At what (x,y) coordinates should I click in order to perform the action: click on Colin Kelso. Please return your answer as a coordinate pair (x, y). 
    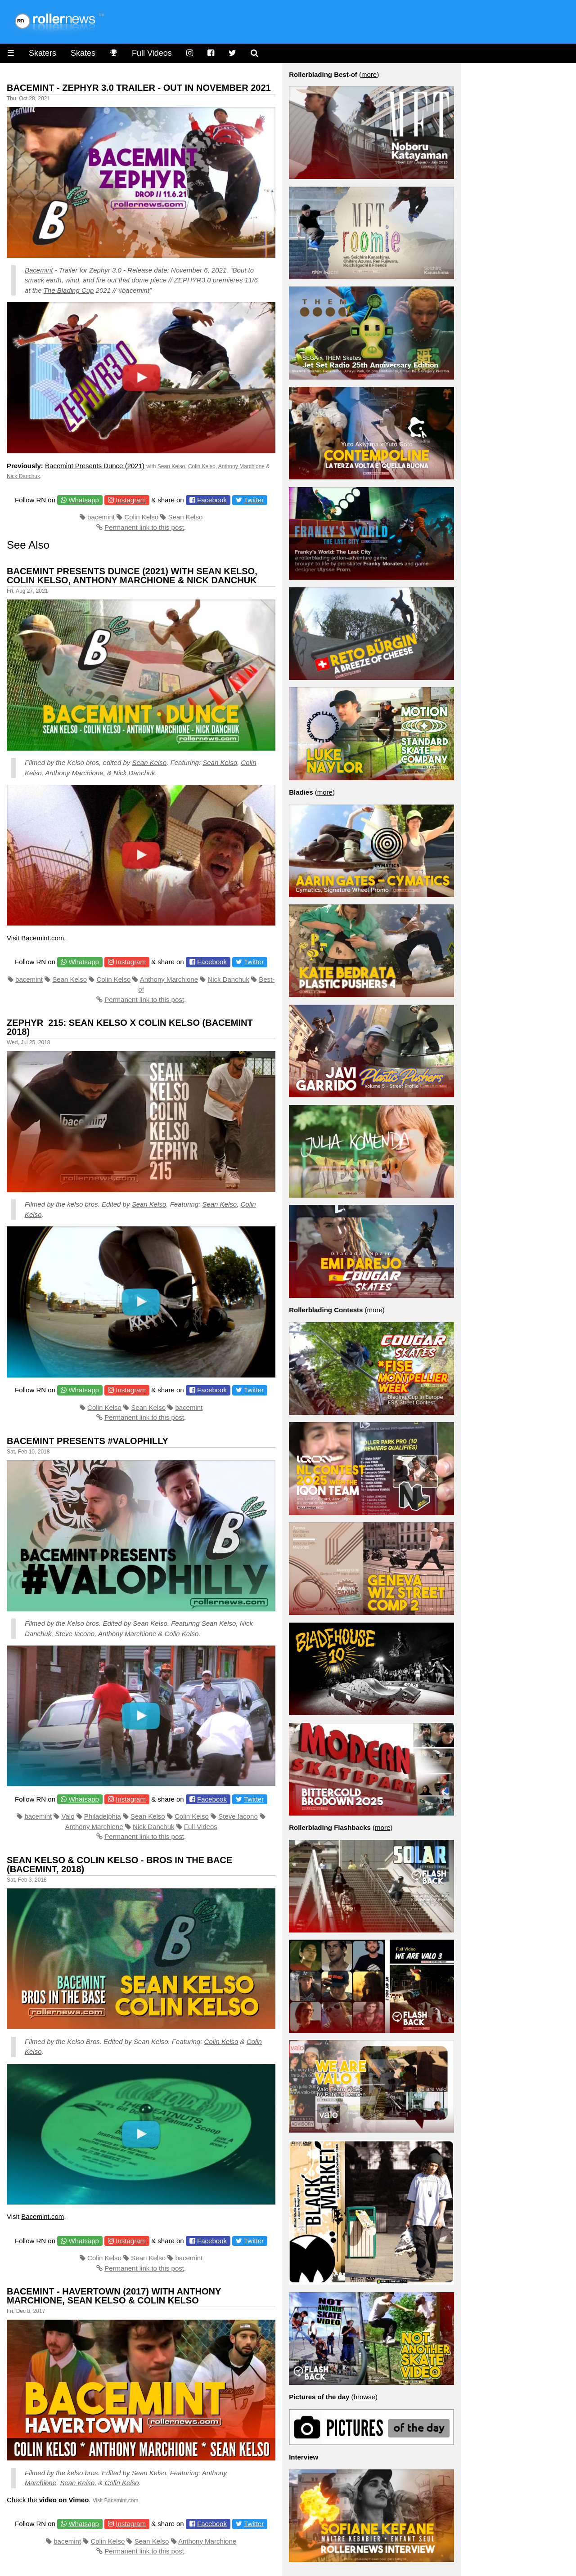
    Looking at the image, I should click on (202, 466).